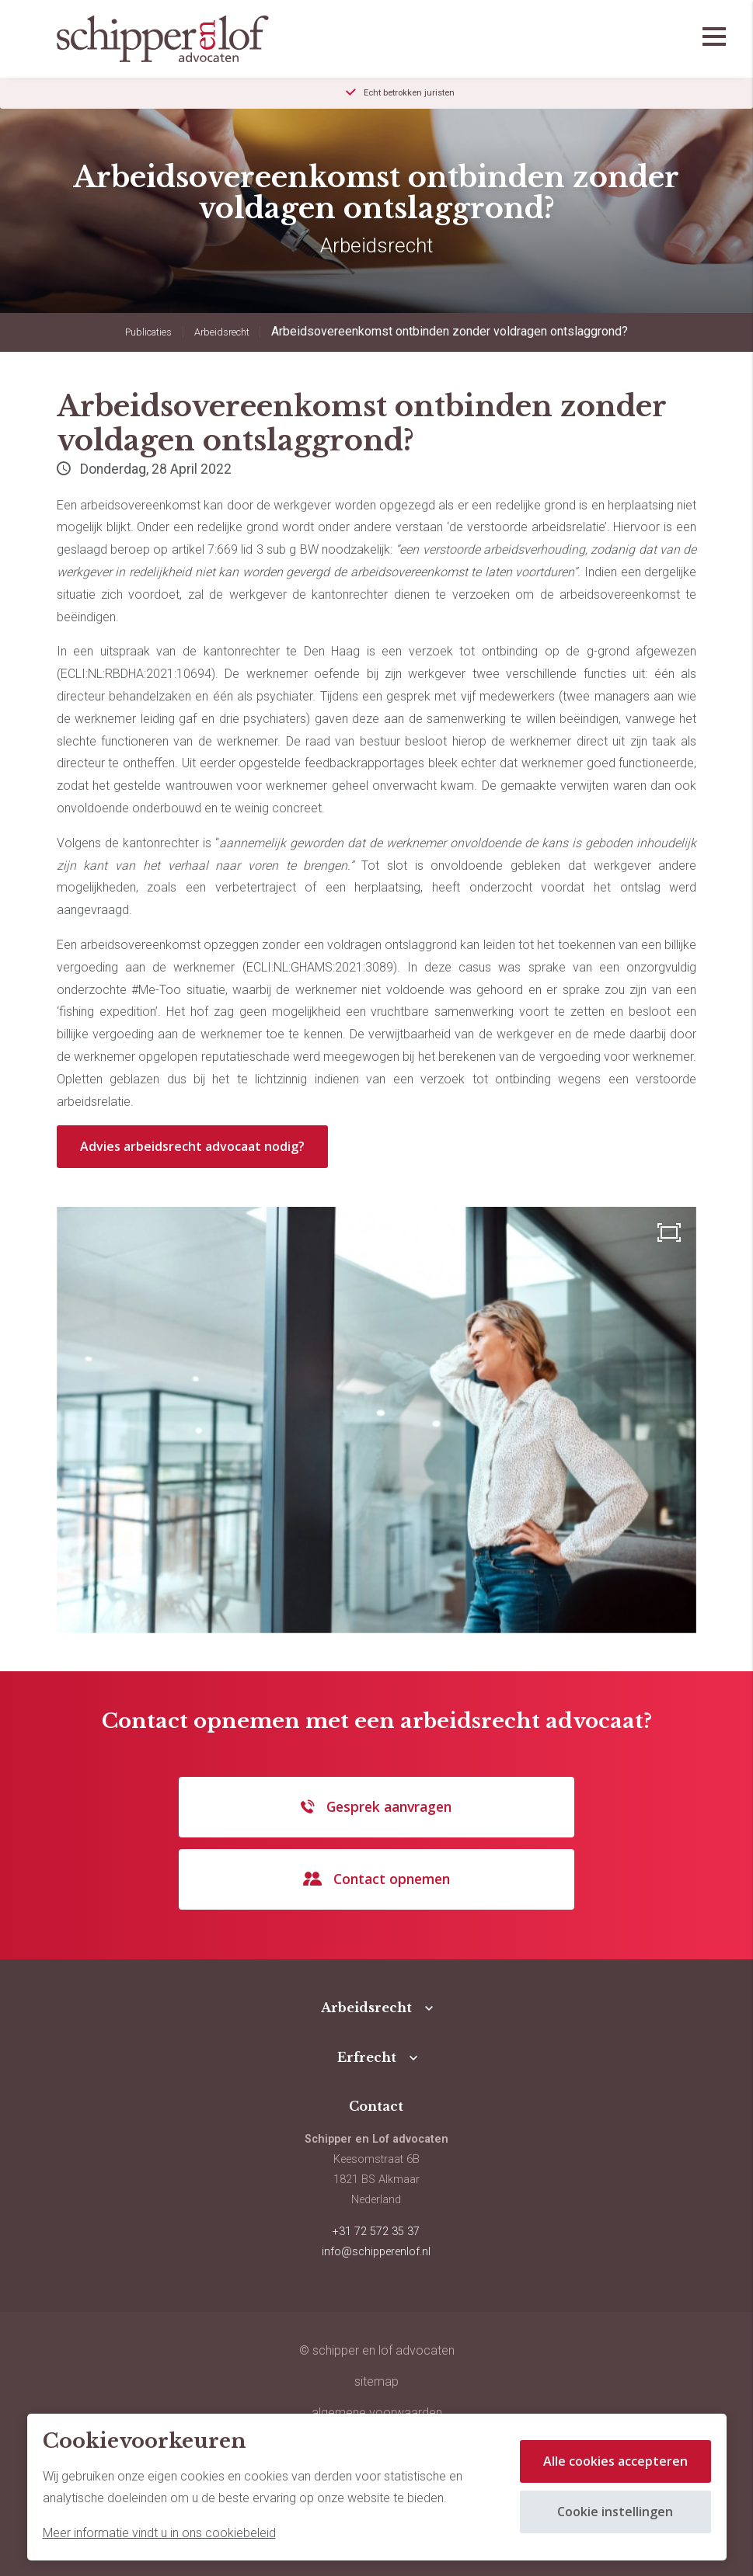 The width and height of the screenshot is (753, 2576). What do you see at coordinates (377, 2412) in the screenshot?
I see `Algemene voorwaarden` at bounding box center [377, 2412].